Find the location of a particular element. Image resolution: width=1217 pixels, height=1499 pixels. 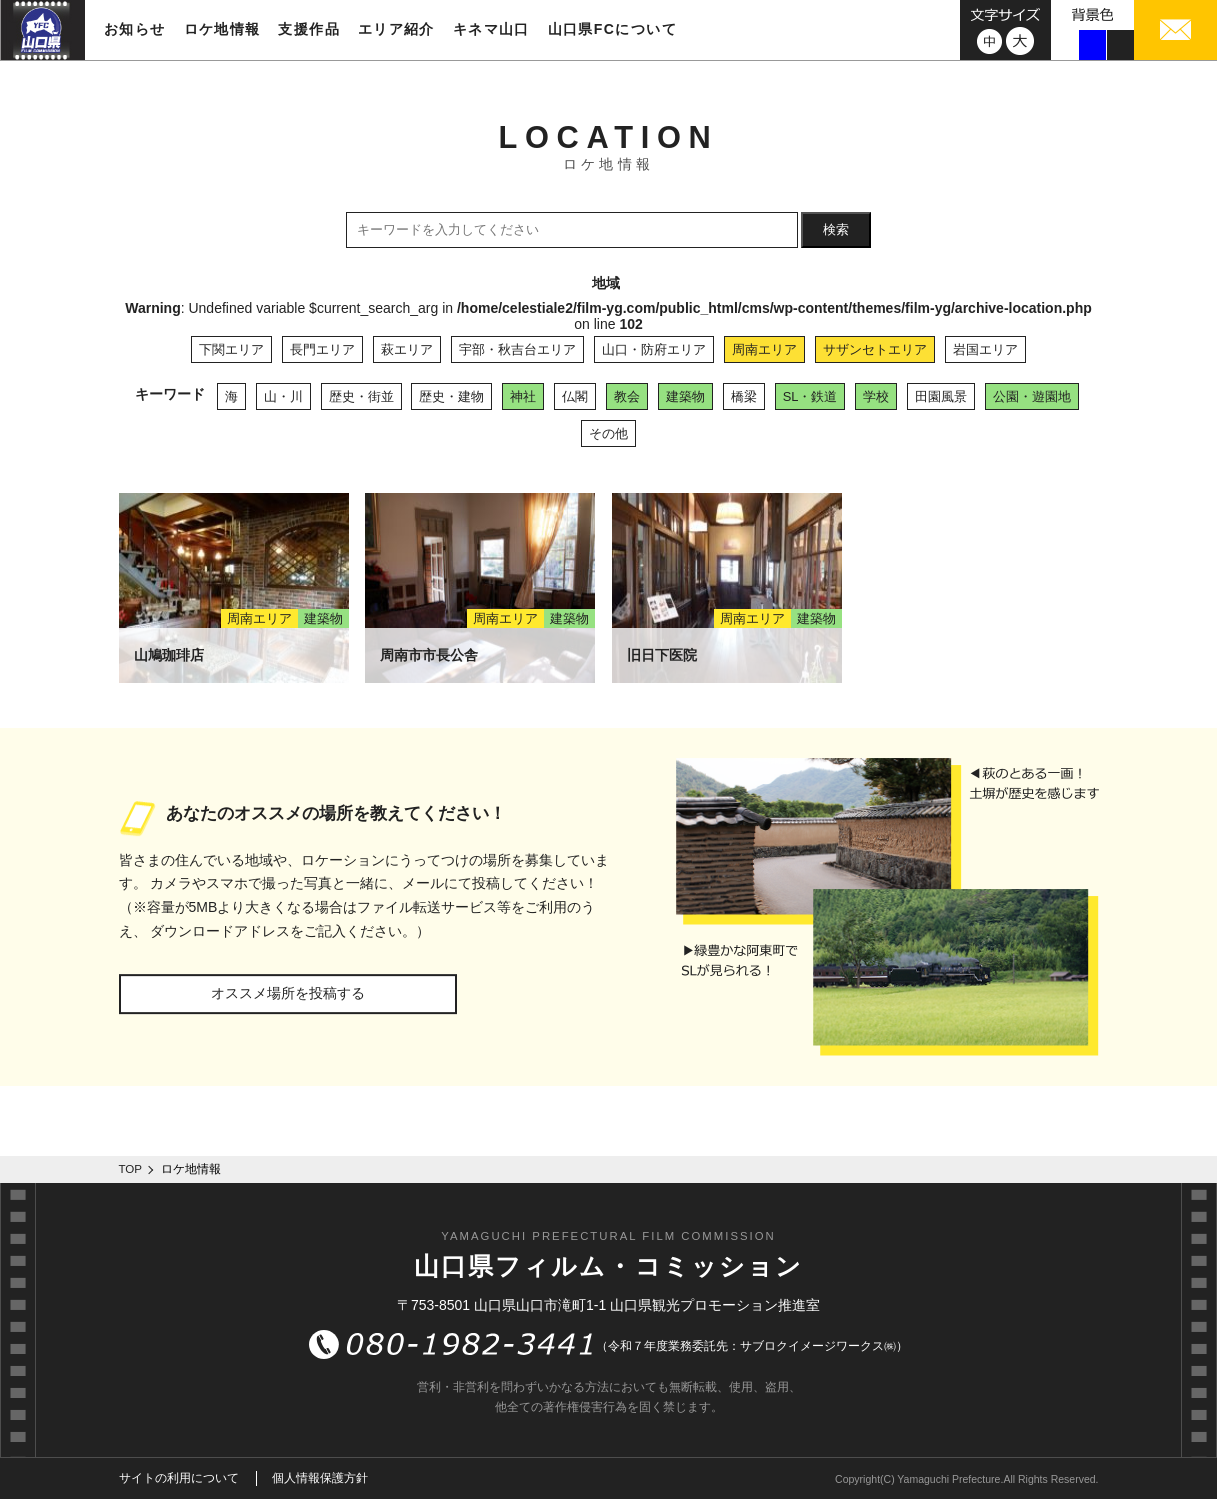

お知らせ is located at coordinates (135, 29).